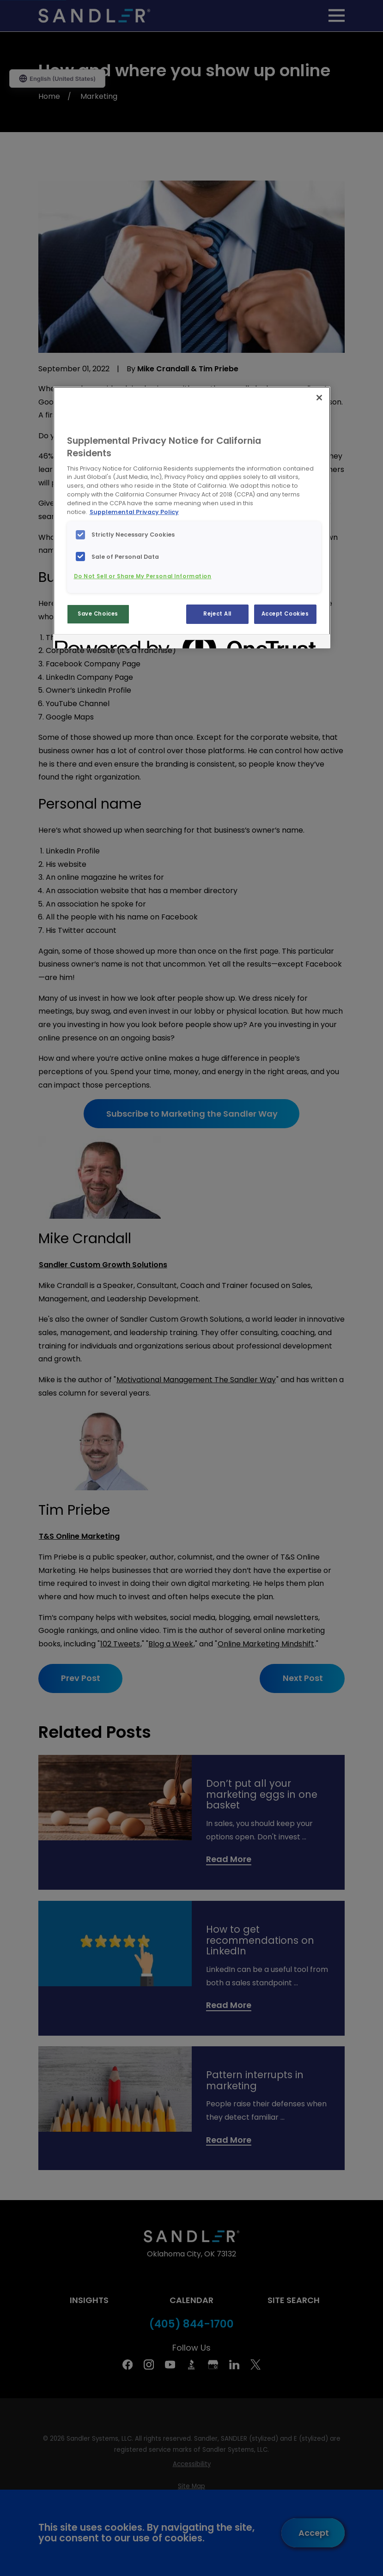  What do you see at coordinates (134, 512) in the screenshot?
I see `Supplemental Privacy Policy [More information about your privacy, opens in a new tab]` at bounding box center [134, 512].